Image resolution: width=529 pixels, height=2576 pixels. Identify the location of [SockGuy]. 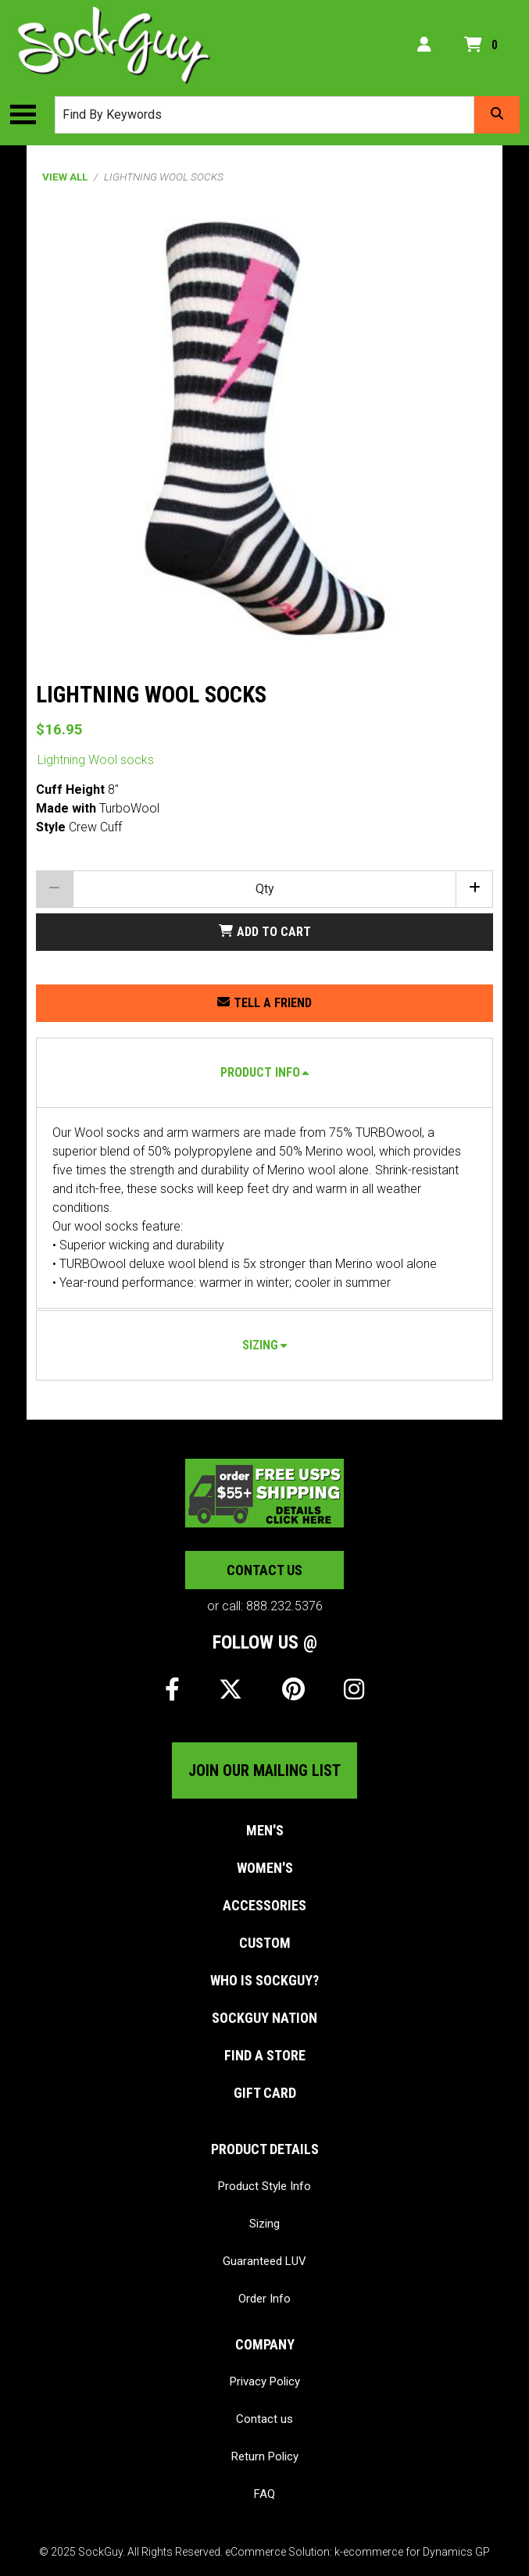
(114, 45).